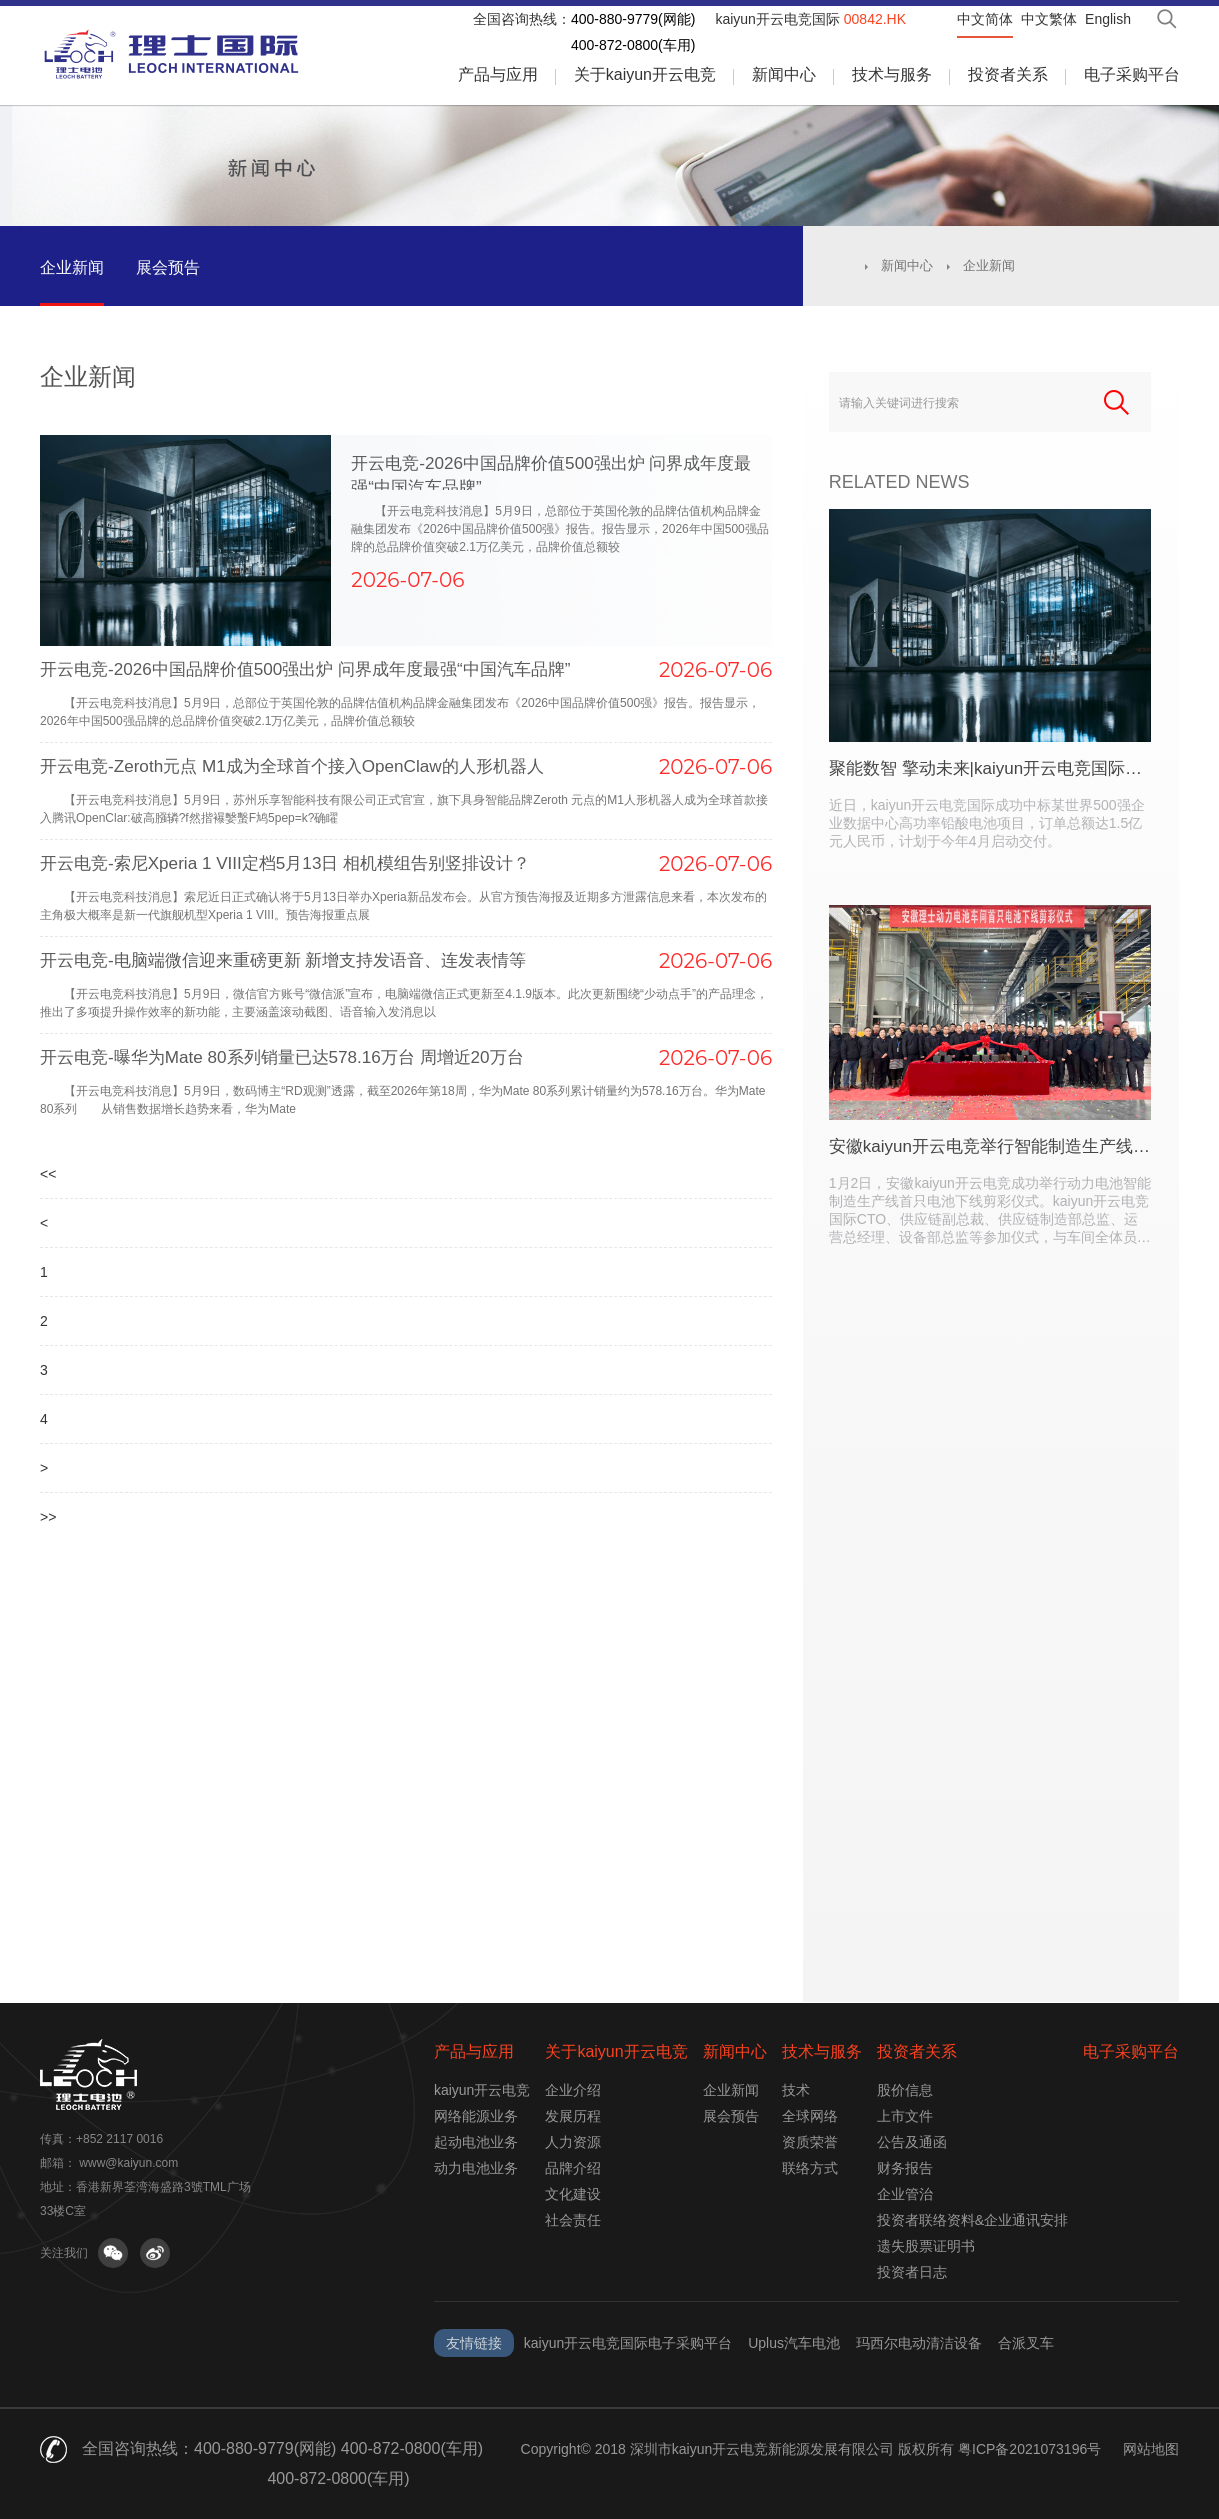 The height and width of the screenshot is (2519, 1219). Describe the element at coordinates (155, 2253) in the screenshot. I see `关注微博` at that location.